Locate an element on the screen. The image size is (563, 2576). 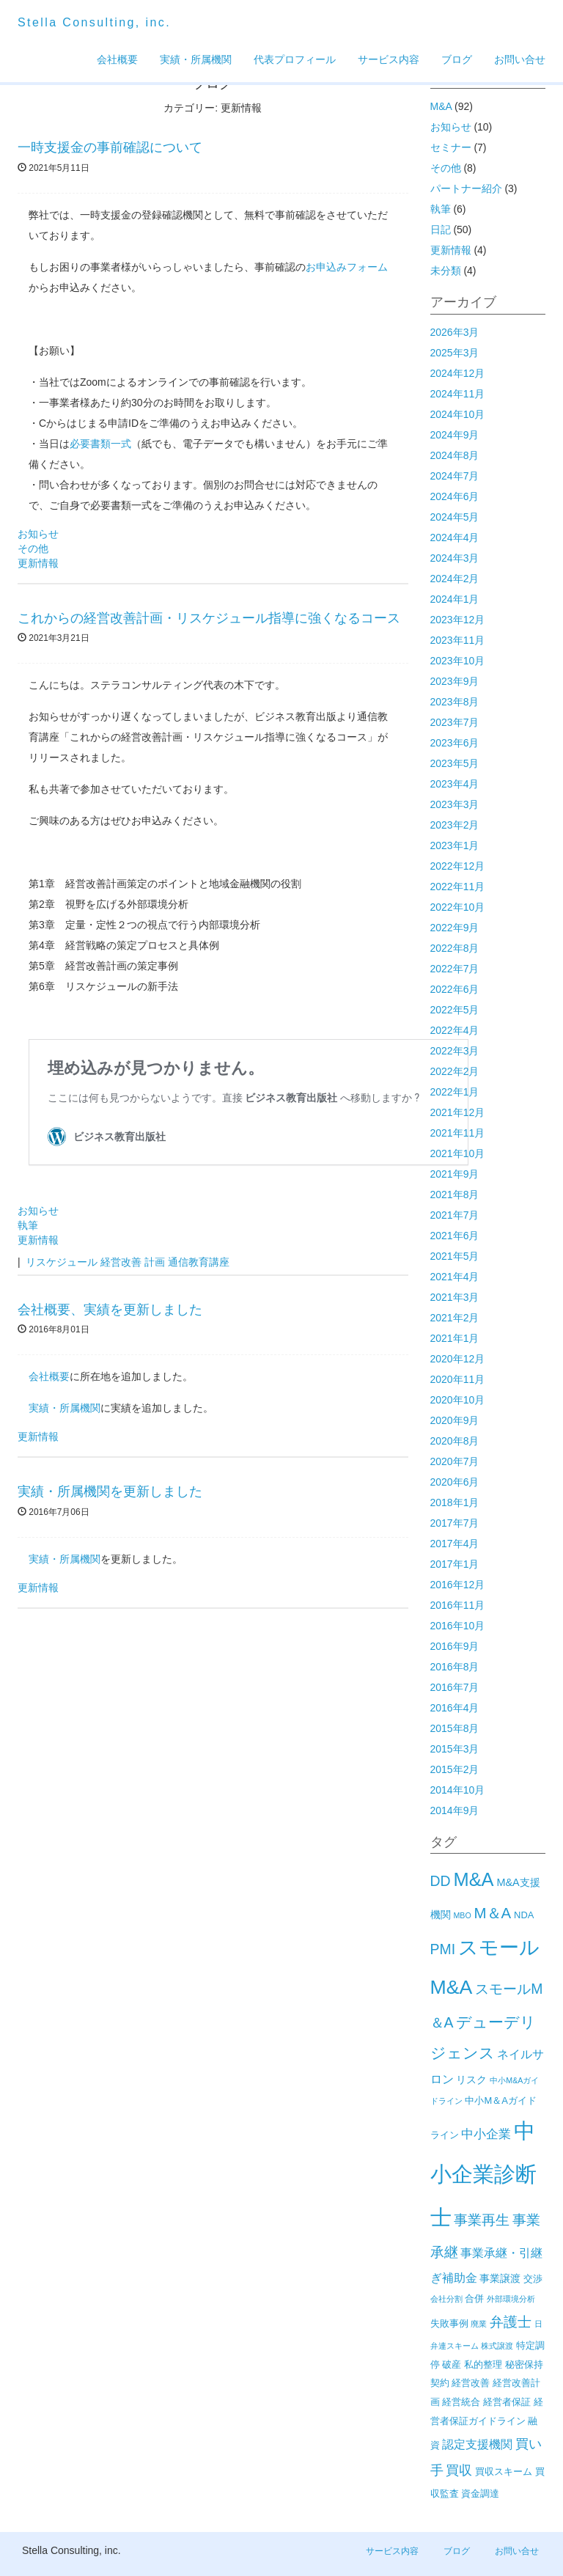
2020年12月 is located at coordinates (457, 1359).